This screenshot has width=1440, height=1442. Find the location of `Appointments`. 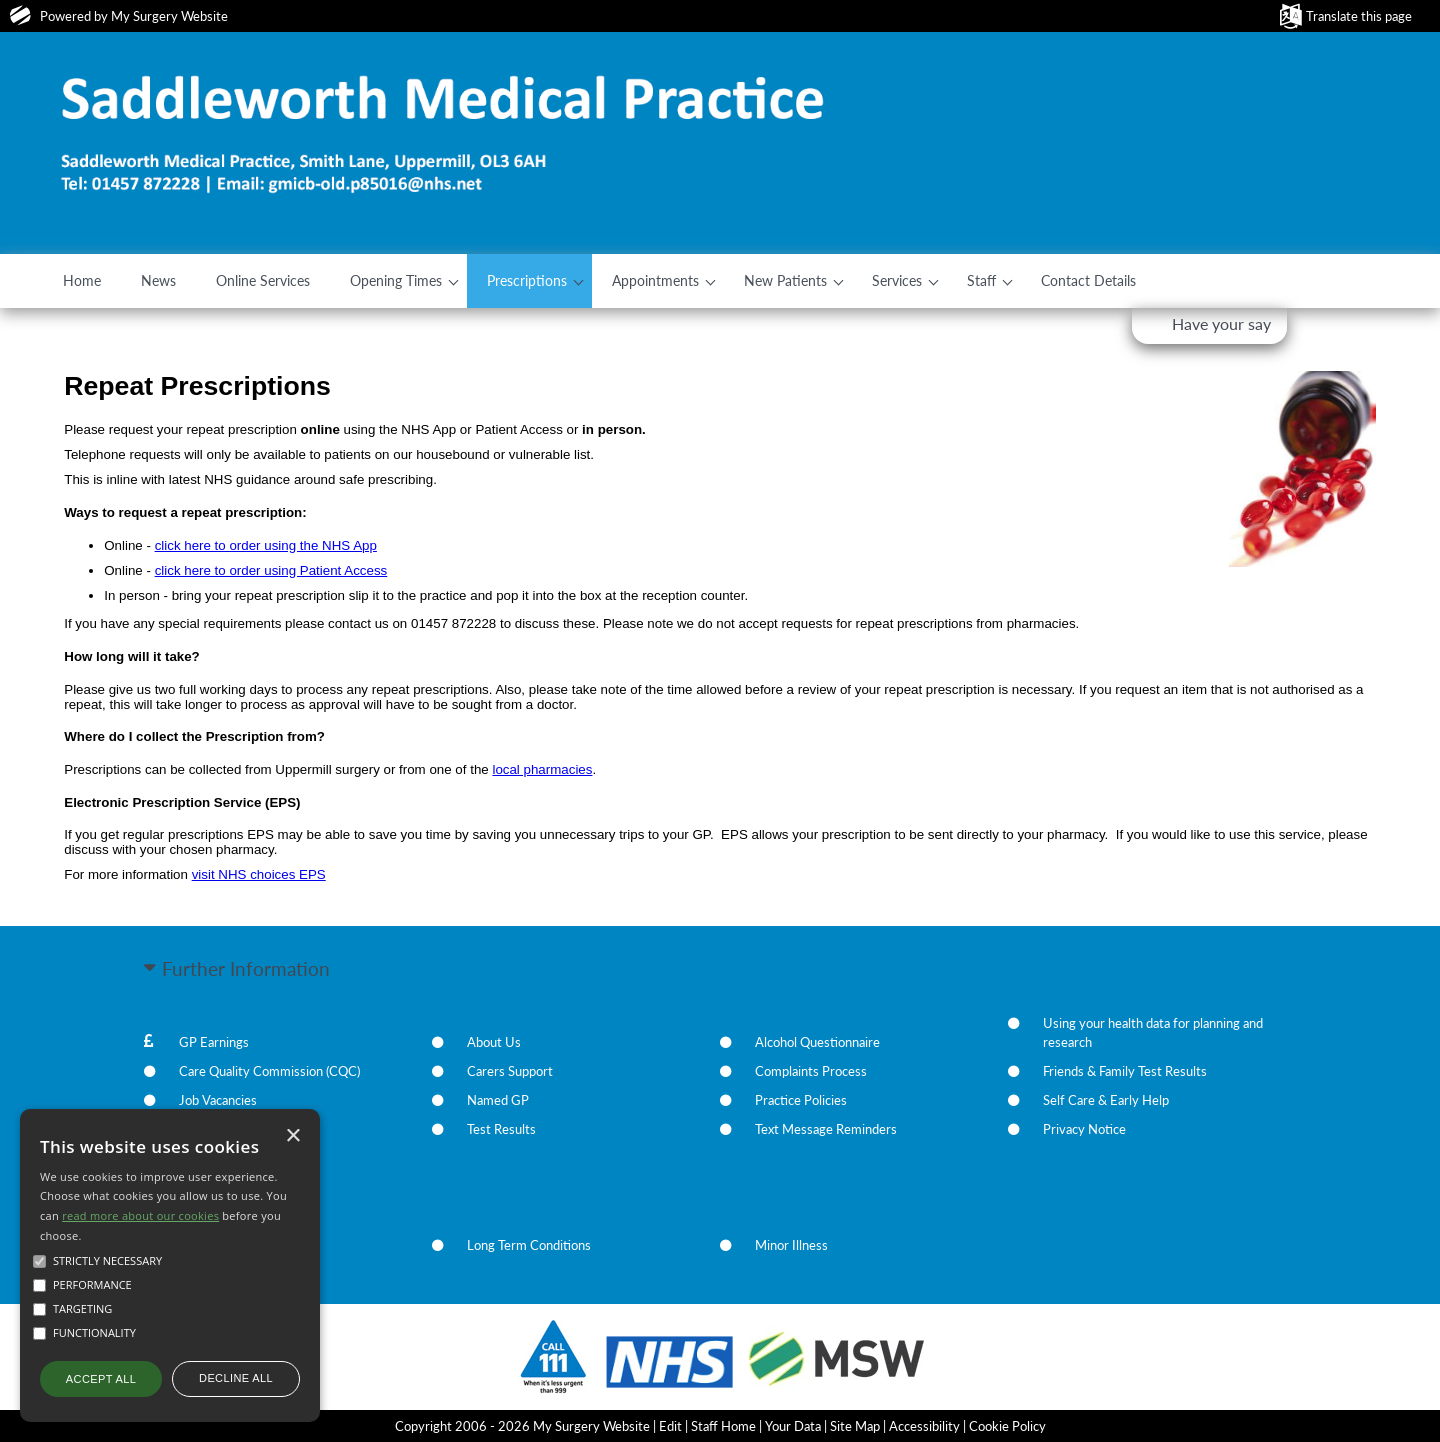

Appointments is located at coordinates (655, 280).